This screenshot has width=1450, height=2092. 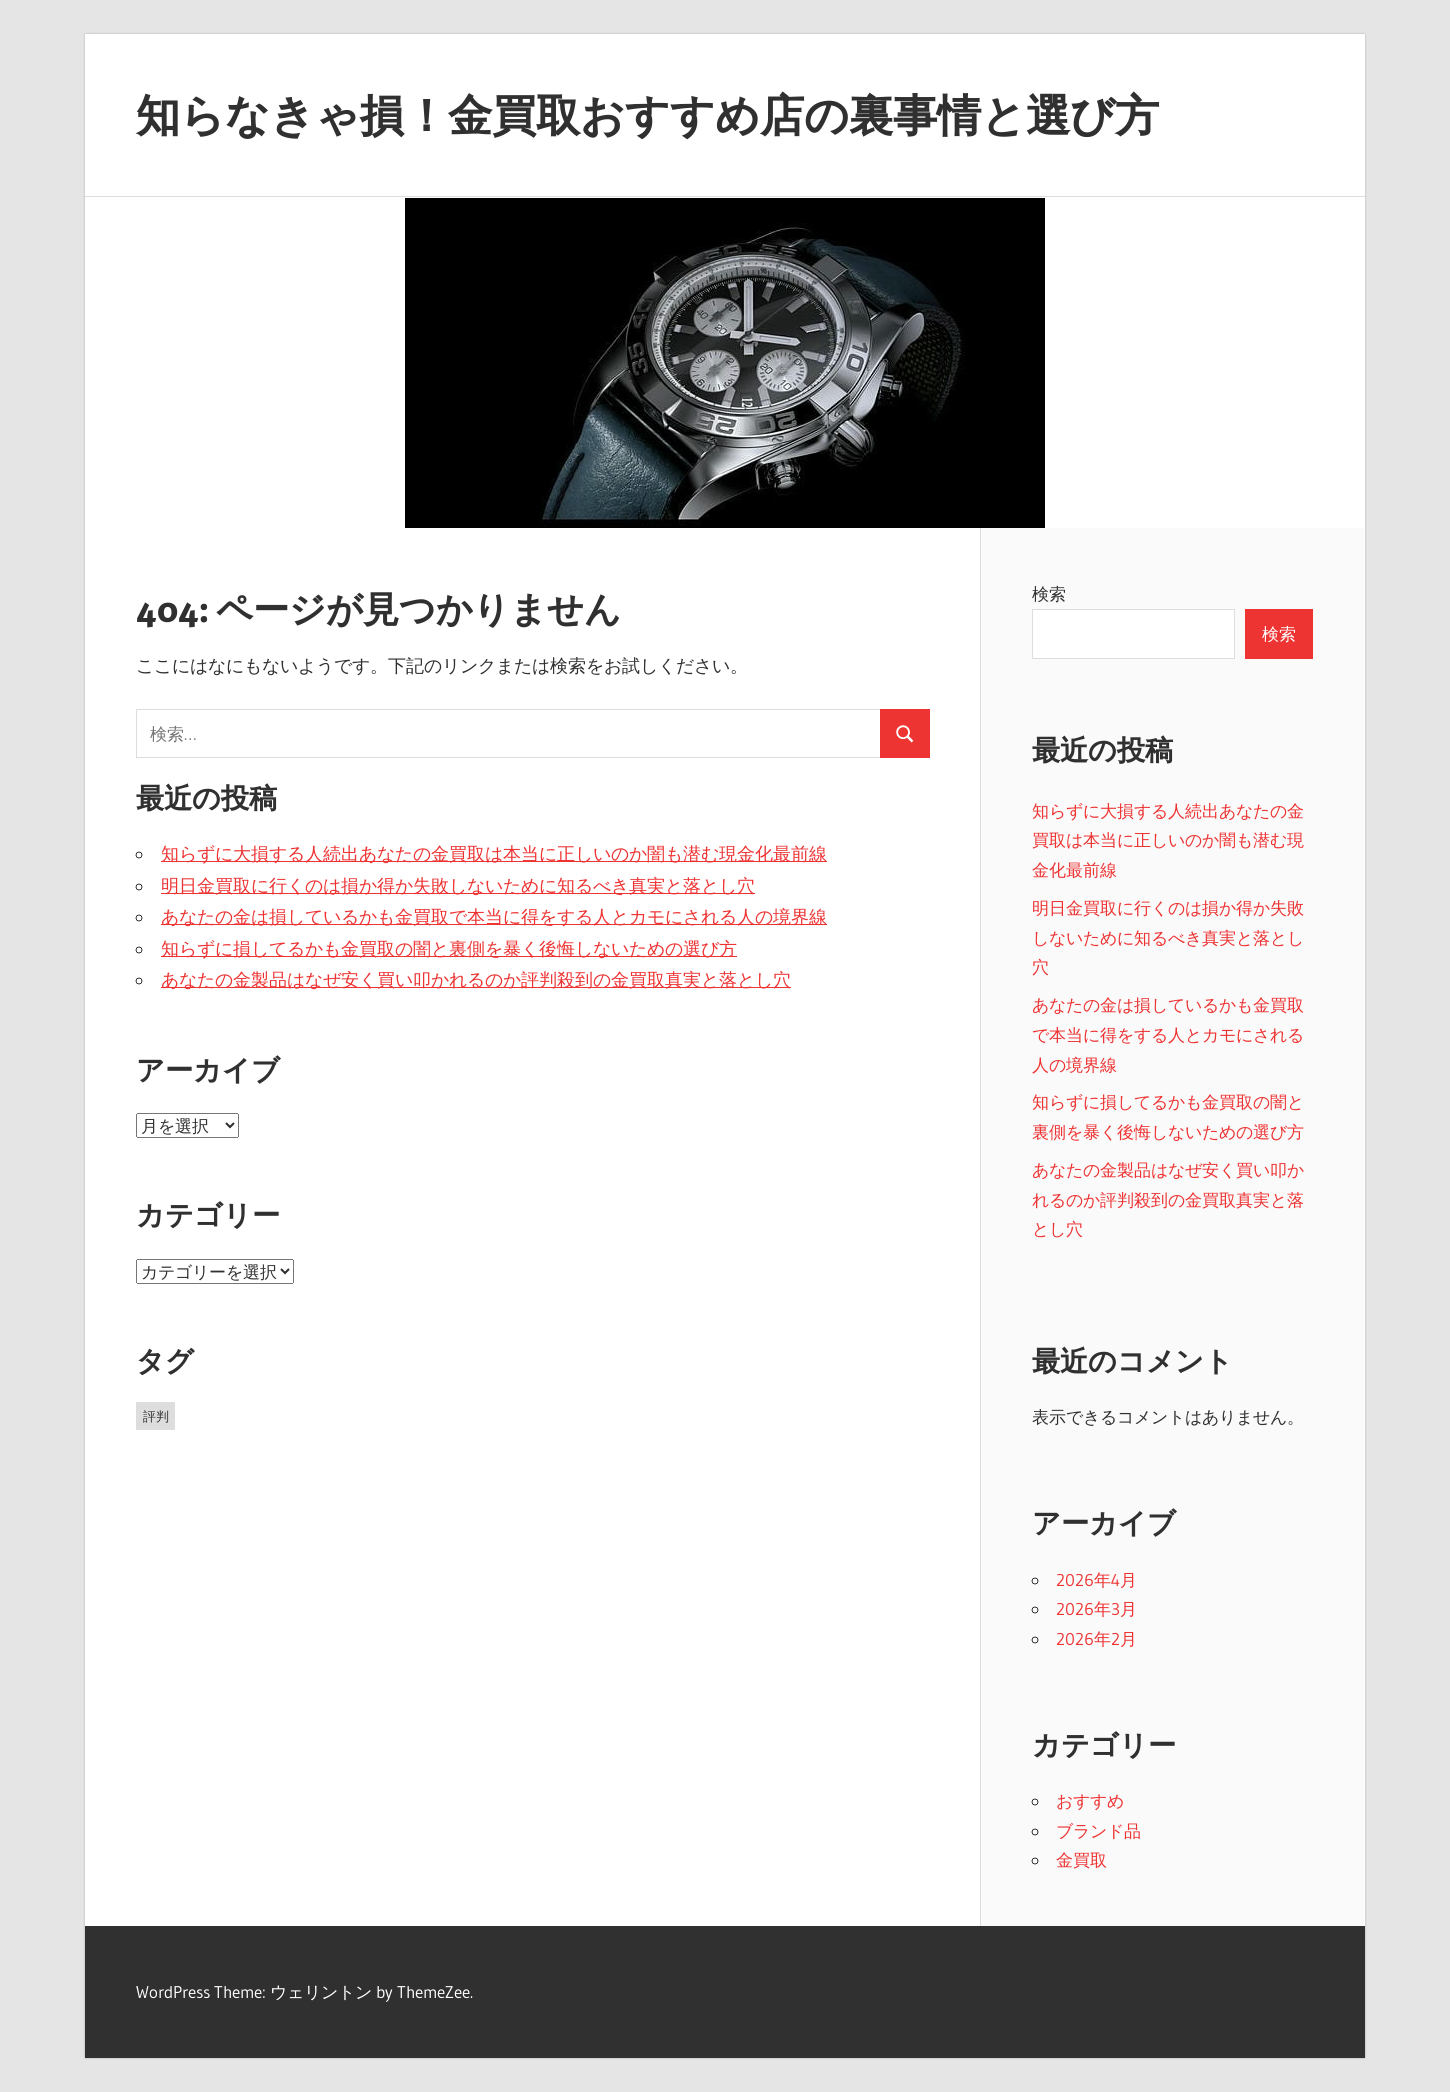 What do you see at coordinates (1096, 1638) in the screenshot?
I see `2026年2月` at bounding box center [1096, 1638].